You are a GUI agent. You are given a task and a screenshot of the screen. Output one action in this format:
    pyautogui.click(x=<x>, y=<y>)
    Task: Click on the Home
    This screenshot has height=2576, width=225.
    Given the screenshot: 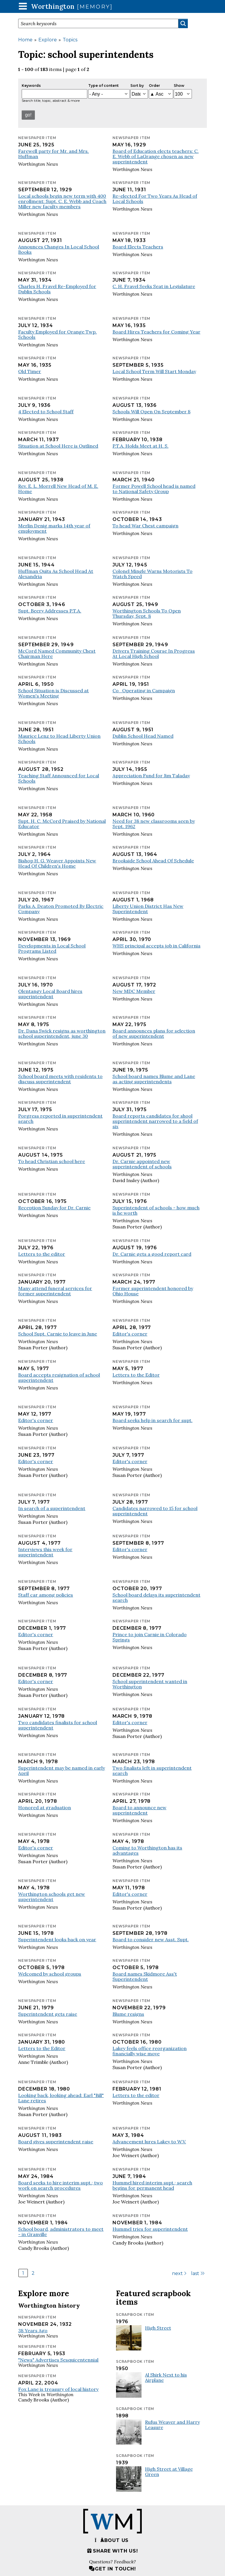 What is the action you would take?
    pyautogui.click(x=25, y=40)
    